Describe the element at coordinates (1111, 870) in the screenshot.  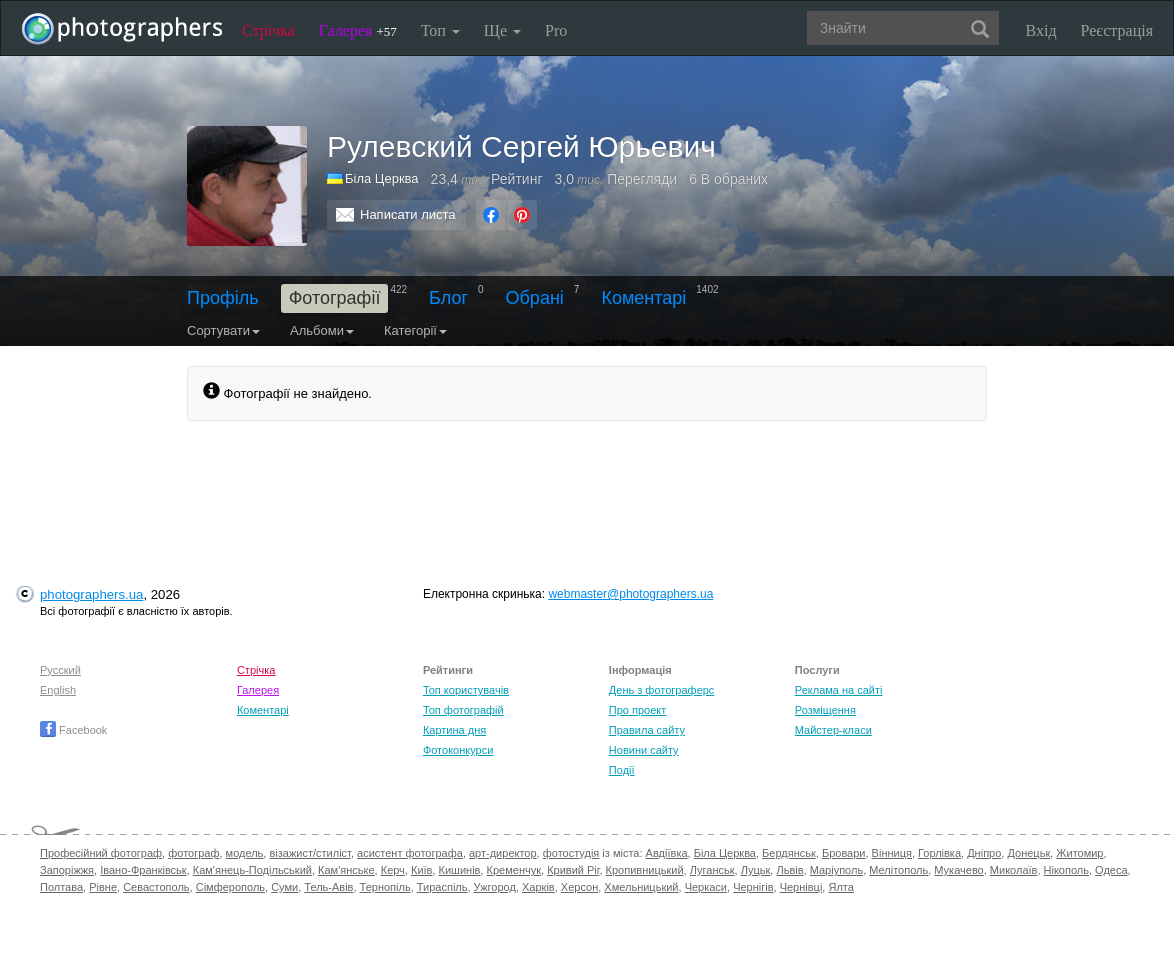
I see `Одеса` at that location.